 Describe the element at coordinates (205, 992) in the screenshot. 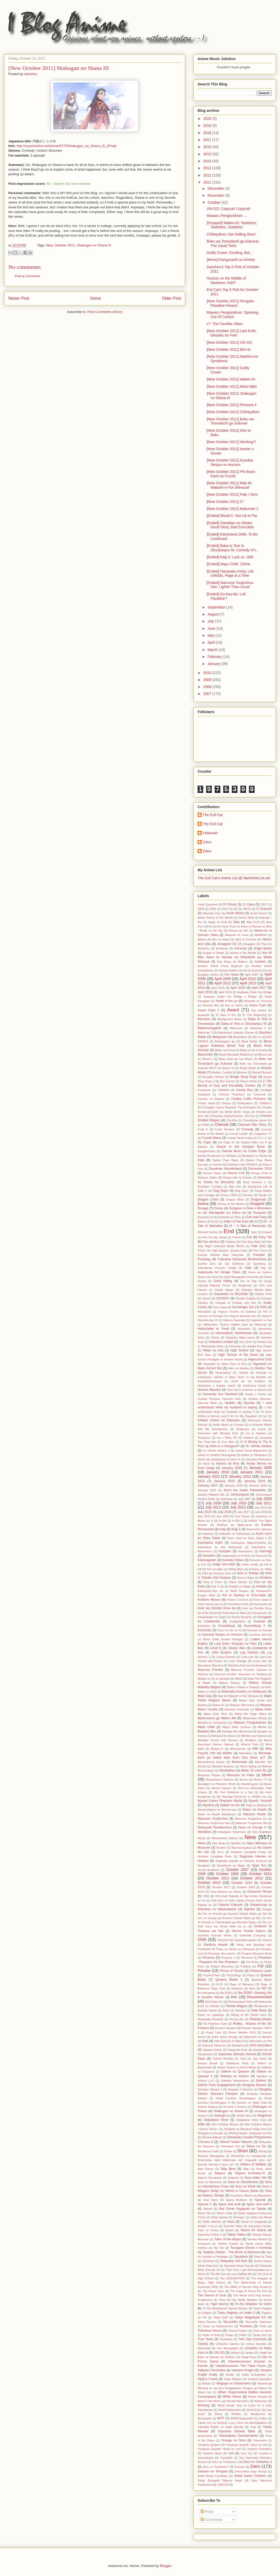

I see `April 2018` at that location.